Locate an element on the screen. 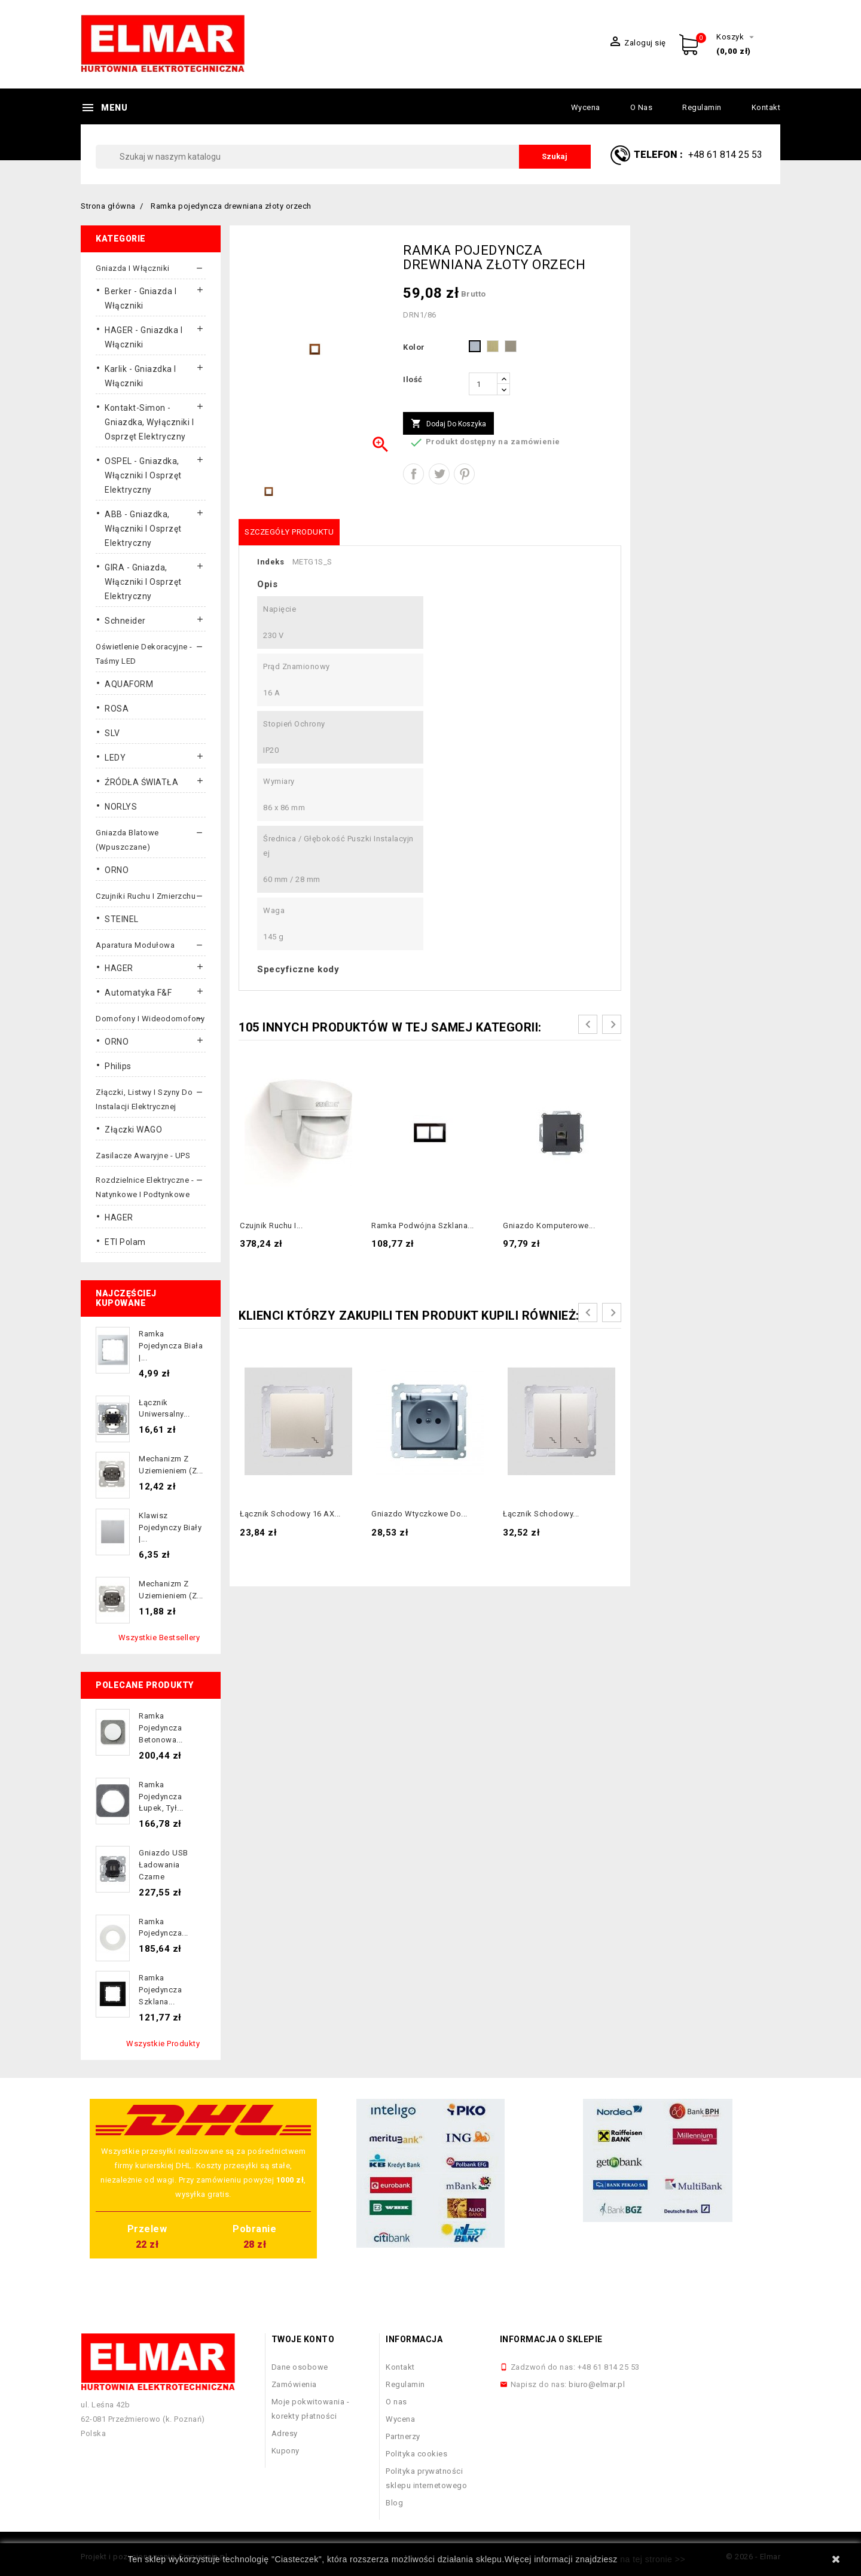 Image resolution: width=861 pixels, height=2576 pixels. STEINEL is located at coordinates (122, 919).